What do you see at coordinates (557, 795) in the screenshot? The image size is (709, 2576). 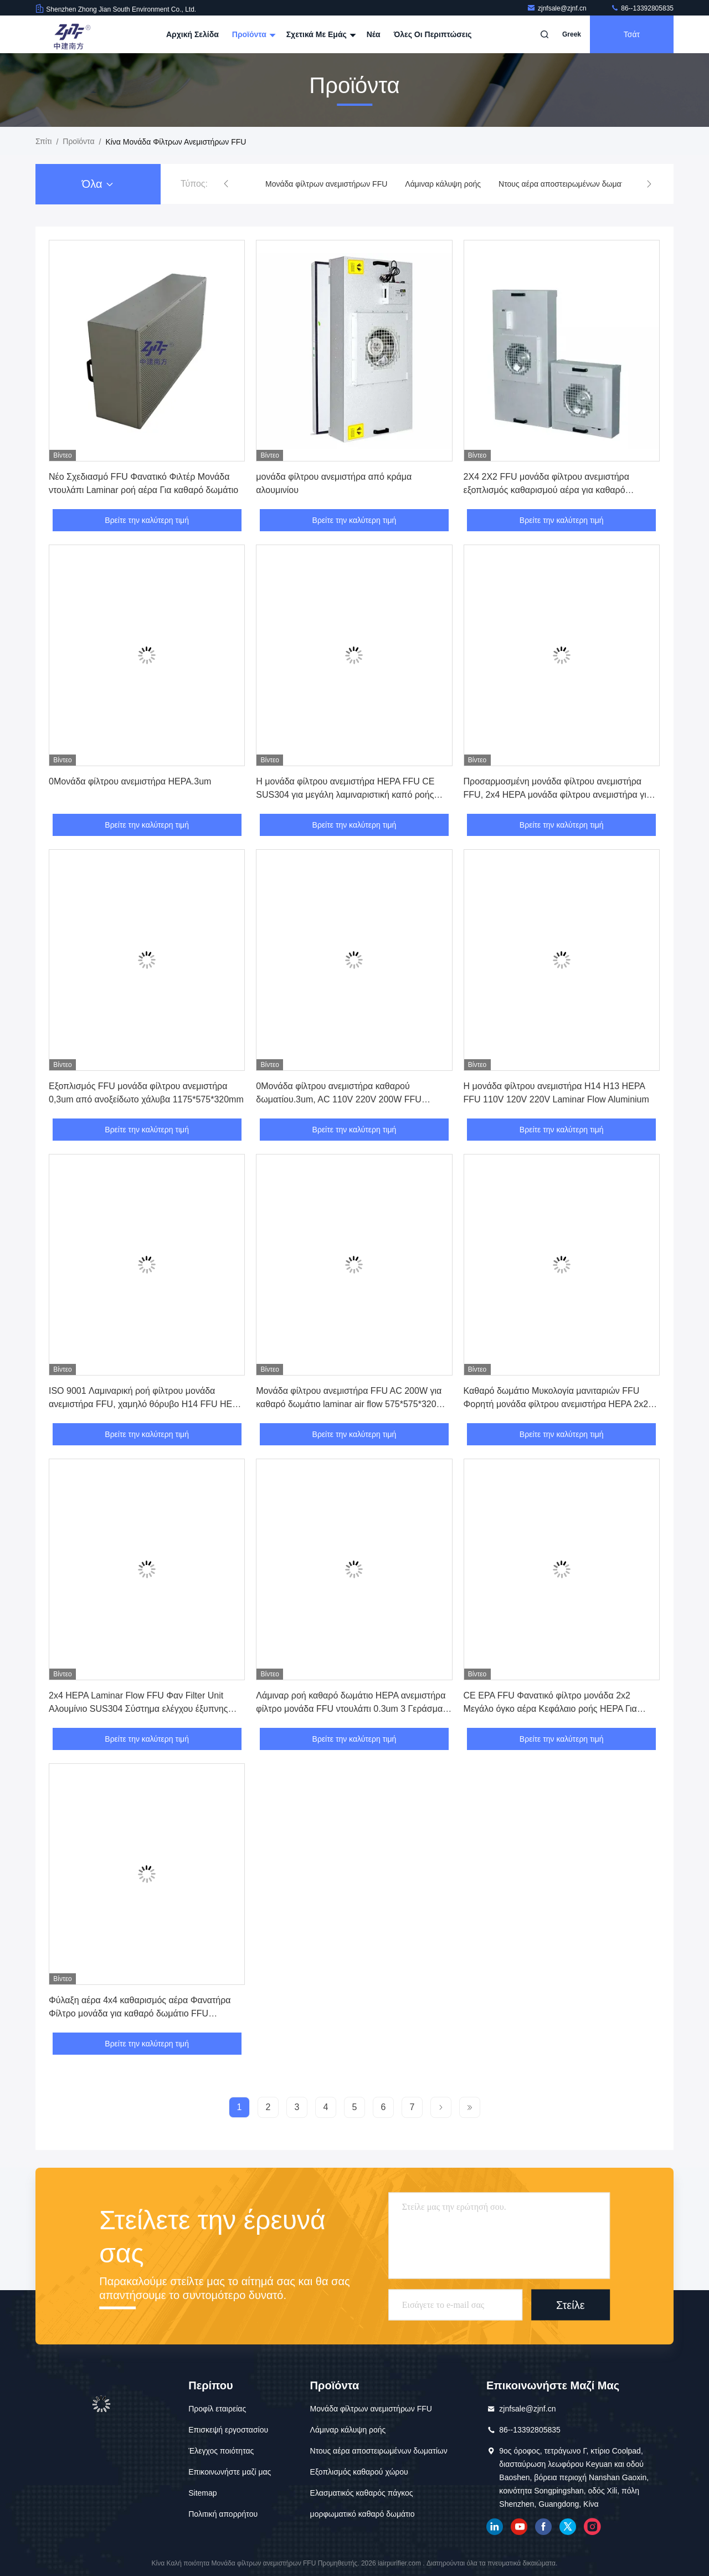 I see `Προσαρμοσμένη μονάδα φίλτρου ανεμιστήρα FFU, 2x4 HEPA μονάδα φίλτρου ανεμιστήρα για καθαρό δωμάτιο μανιταριών` at bounding box center [557, 795].